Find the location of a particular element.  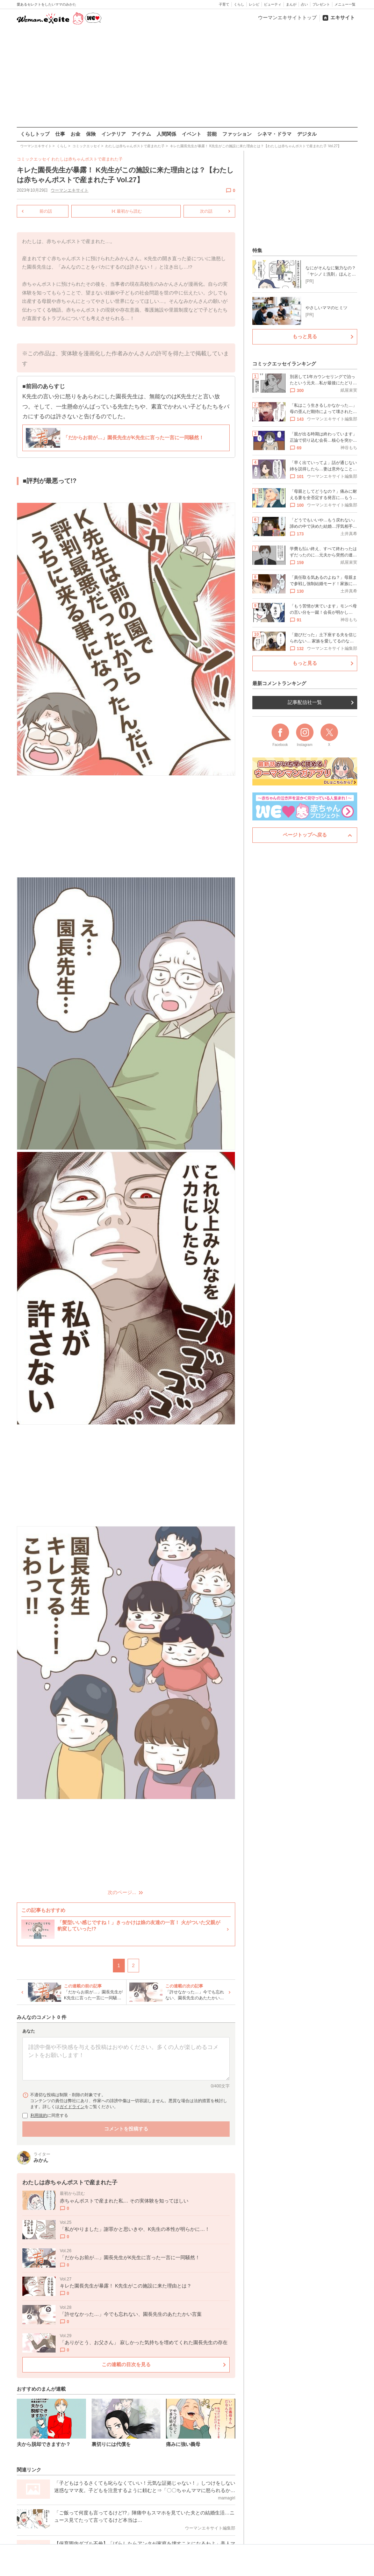

芸能 is located at coordinates (212, 134).